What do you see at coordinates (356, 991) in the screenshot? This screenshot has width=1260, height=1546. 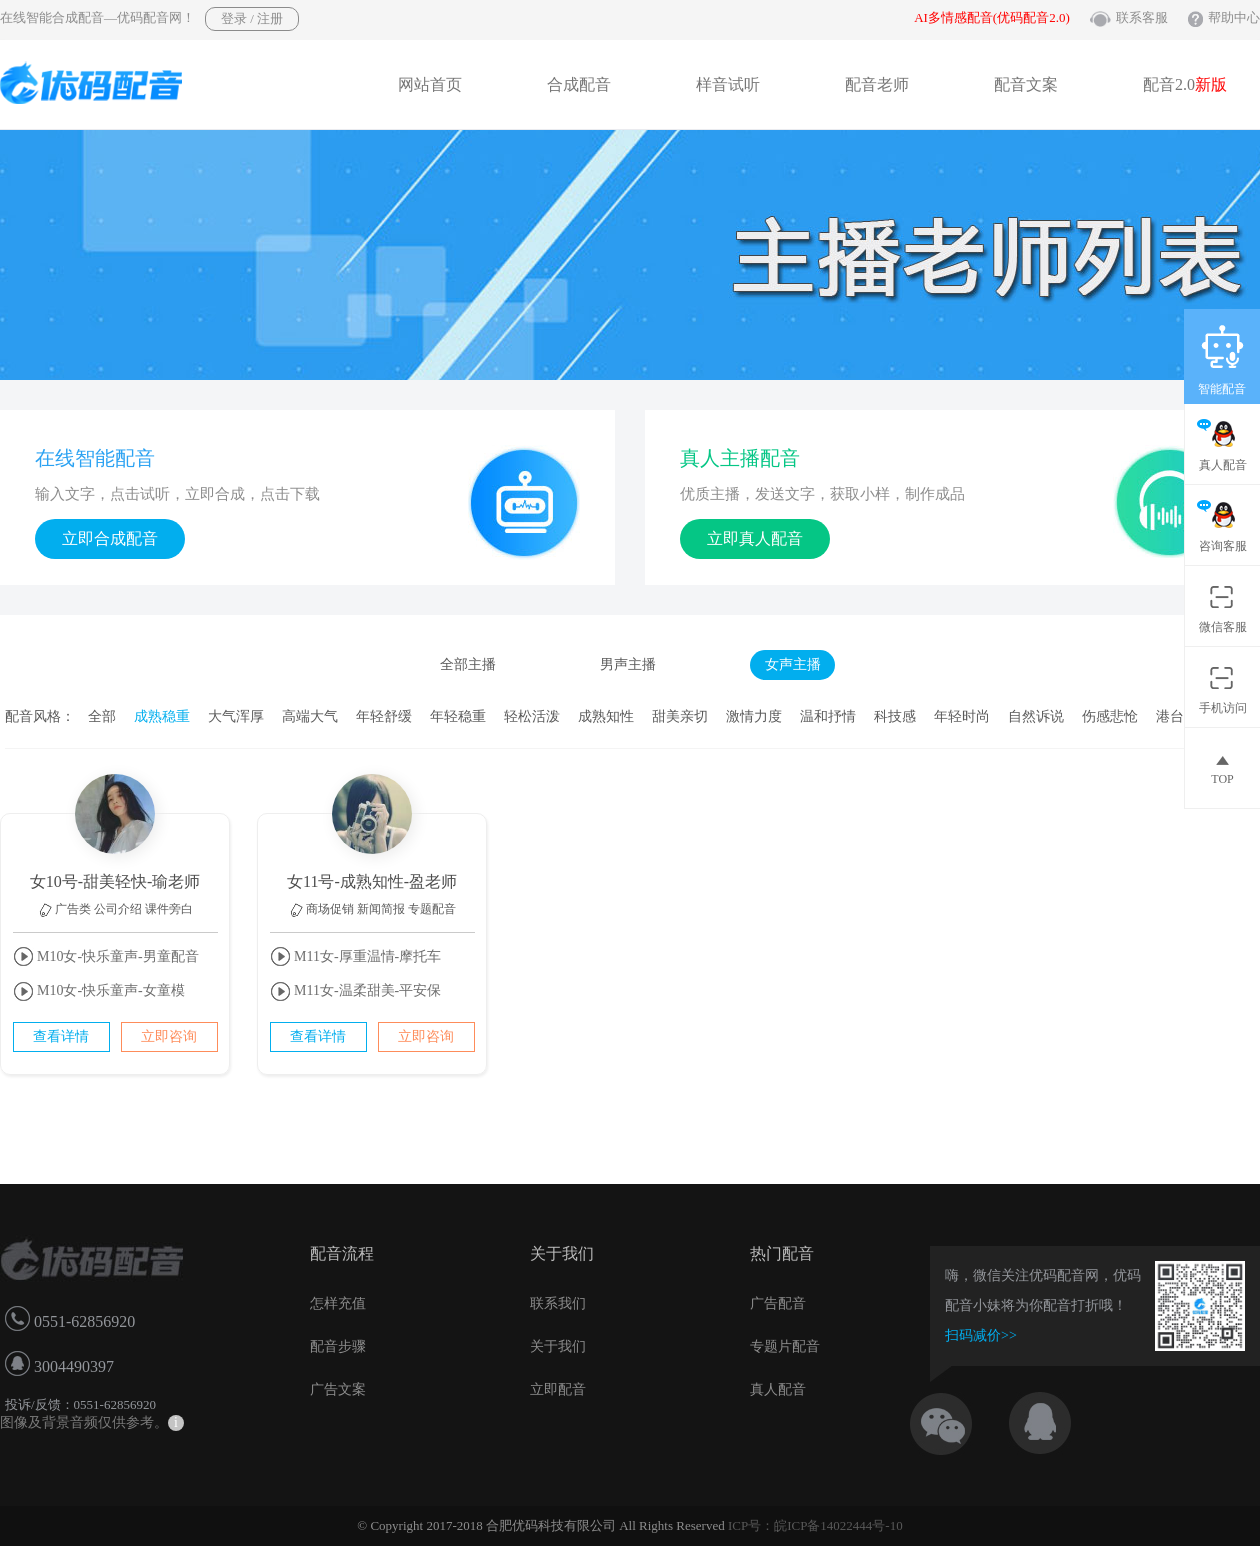 I see `M11女-温柔甜美-平安保` at bounding box center [356, 991].